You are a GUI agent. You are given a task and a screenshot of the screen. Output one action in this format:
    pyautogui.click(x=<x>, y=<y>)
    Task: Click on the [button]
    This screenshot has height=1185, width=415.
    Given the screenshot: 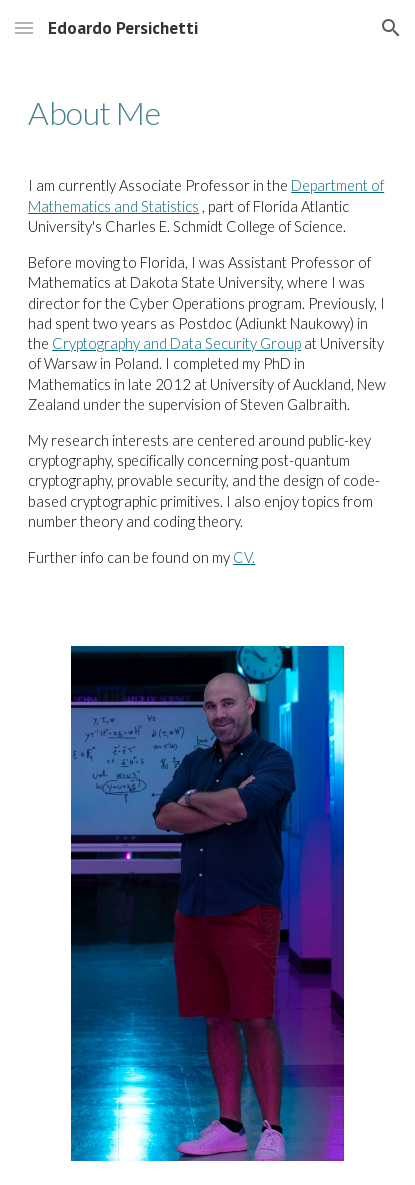 What is the action you would take?
    pyautogui.click(x=24, y=27)
    